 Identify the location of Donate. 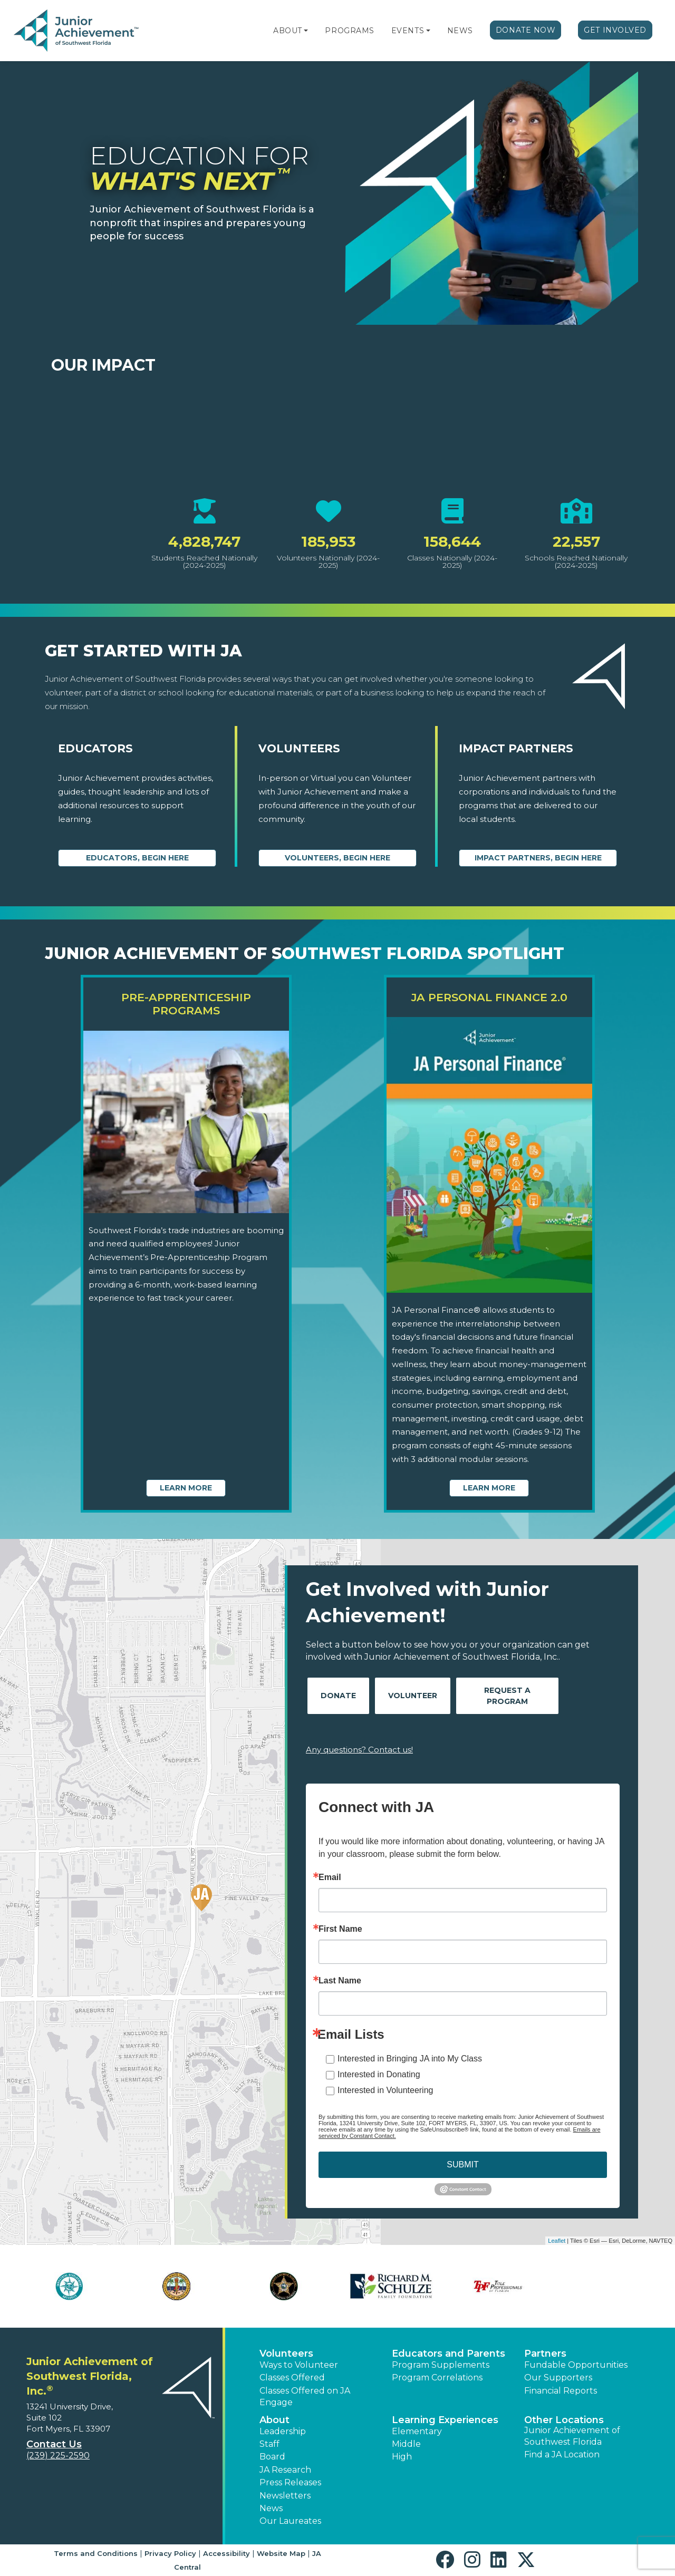
(338, 1695).